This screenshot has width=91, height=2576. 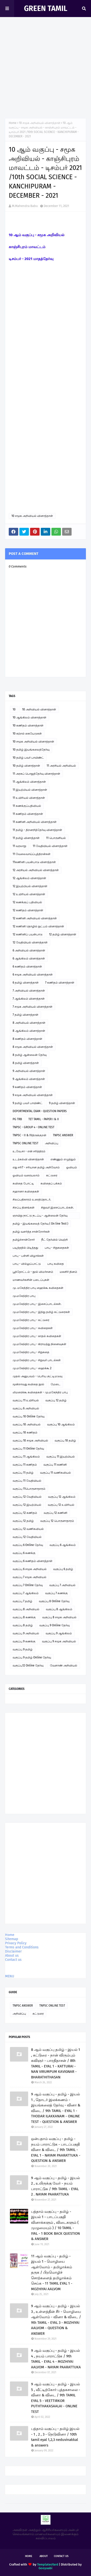 I want to click on வகுப்பு 12 கணிதம், so click(x=25, y=1513).